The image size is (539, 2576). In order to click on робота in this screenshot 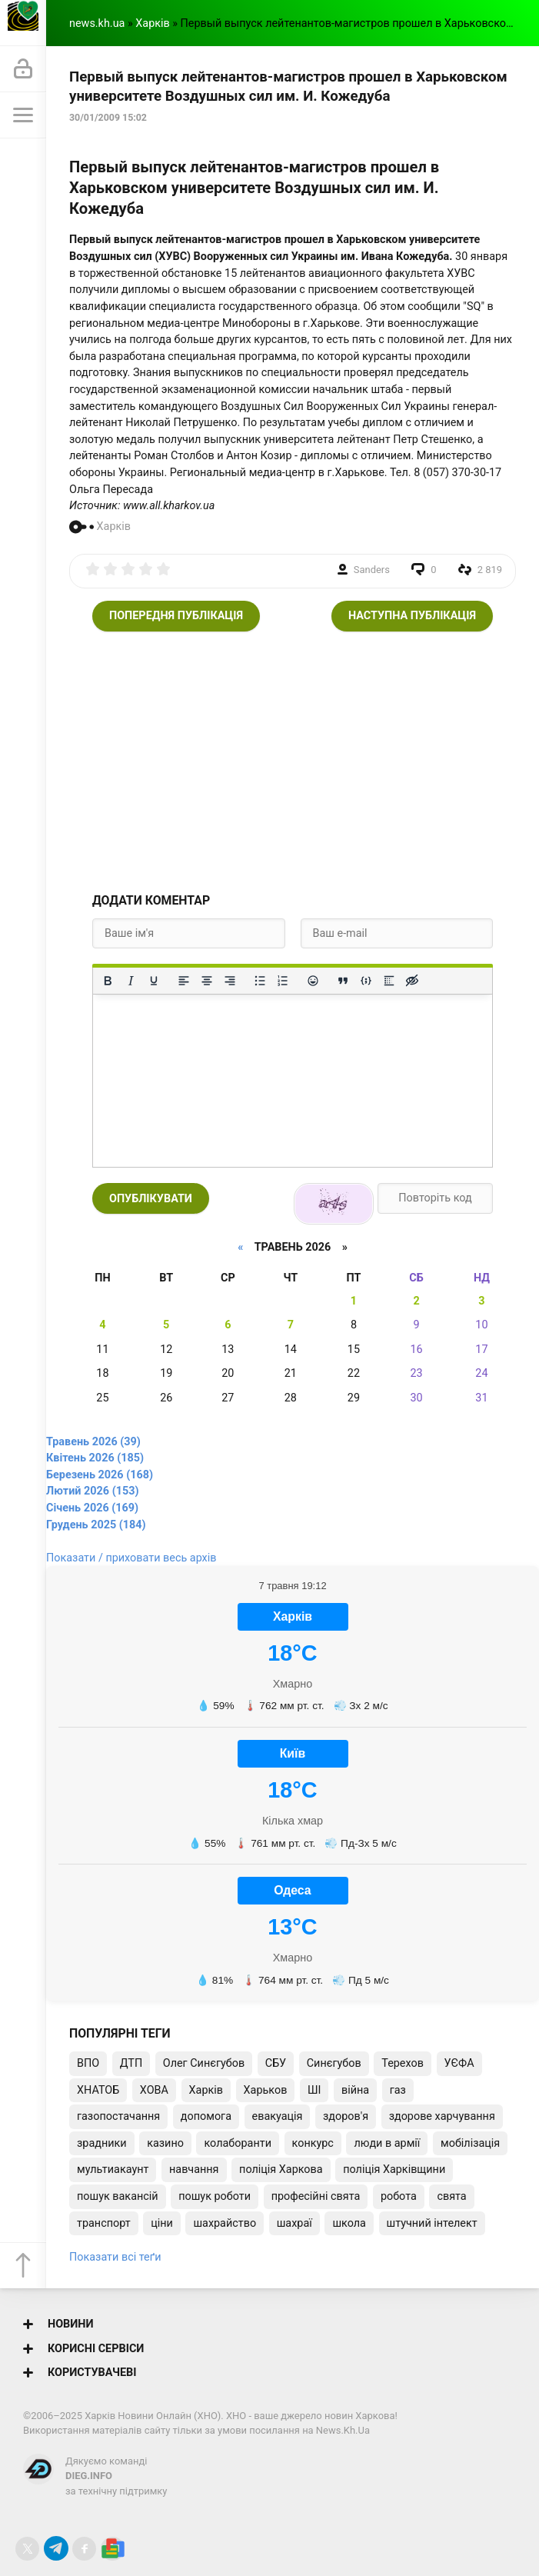, I will do `click(399, 2196)`.